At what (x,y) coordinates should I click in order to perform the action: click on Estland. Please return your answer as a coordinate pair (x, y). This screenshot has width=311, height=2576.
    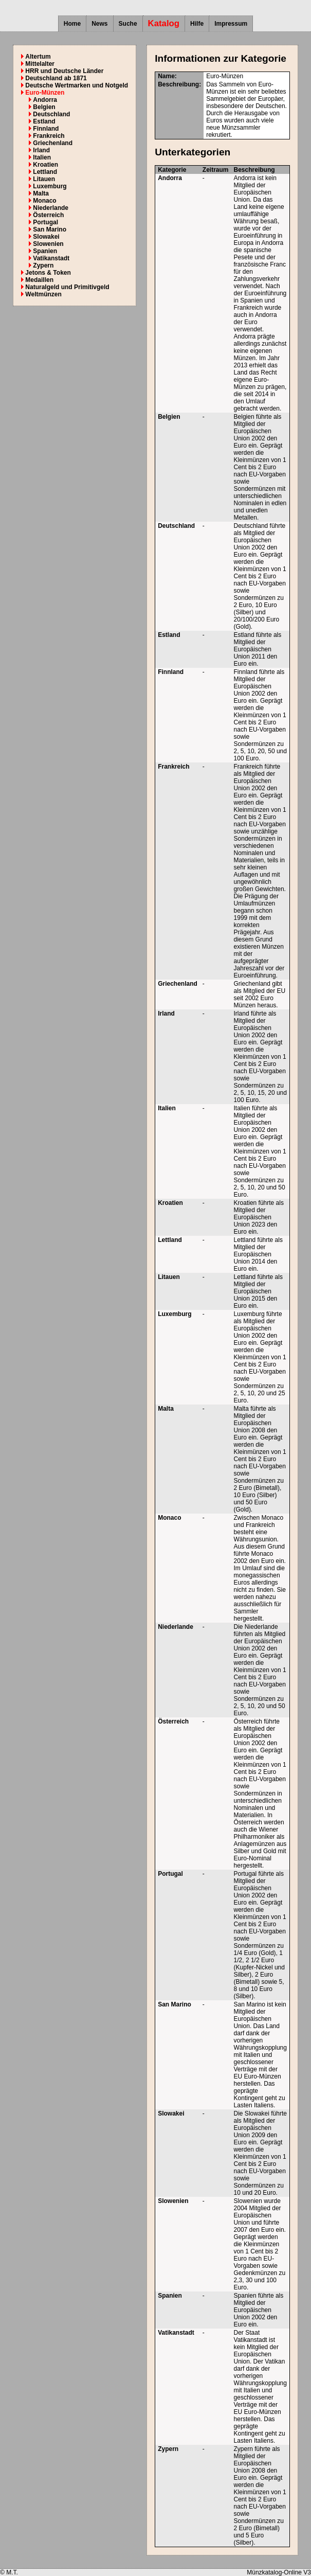
    Looking at the image, I should click on (44, 121).